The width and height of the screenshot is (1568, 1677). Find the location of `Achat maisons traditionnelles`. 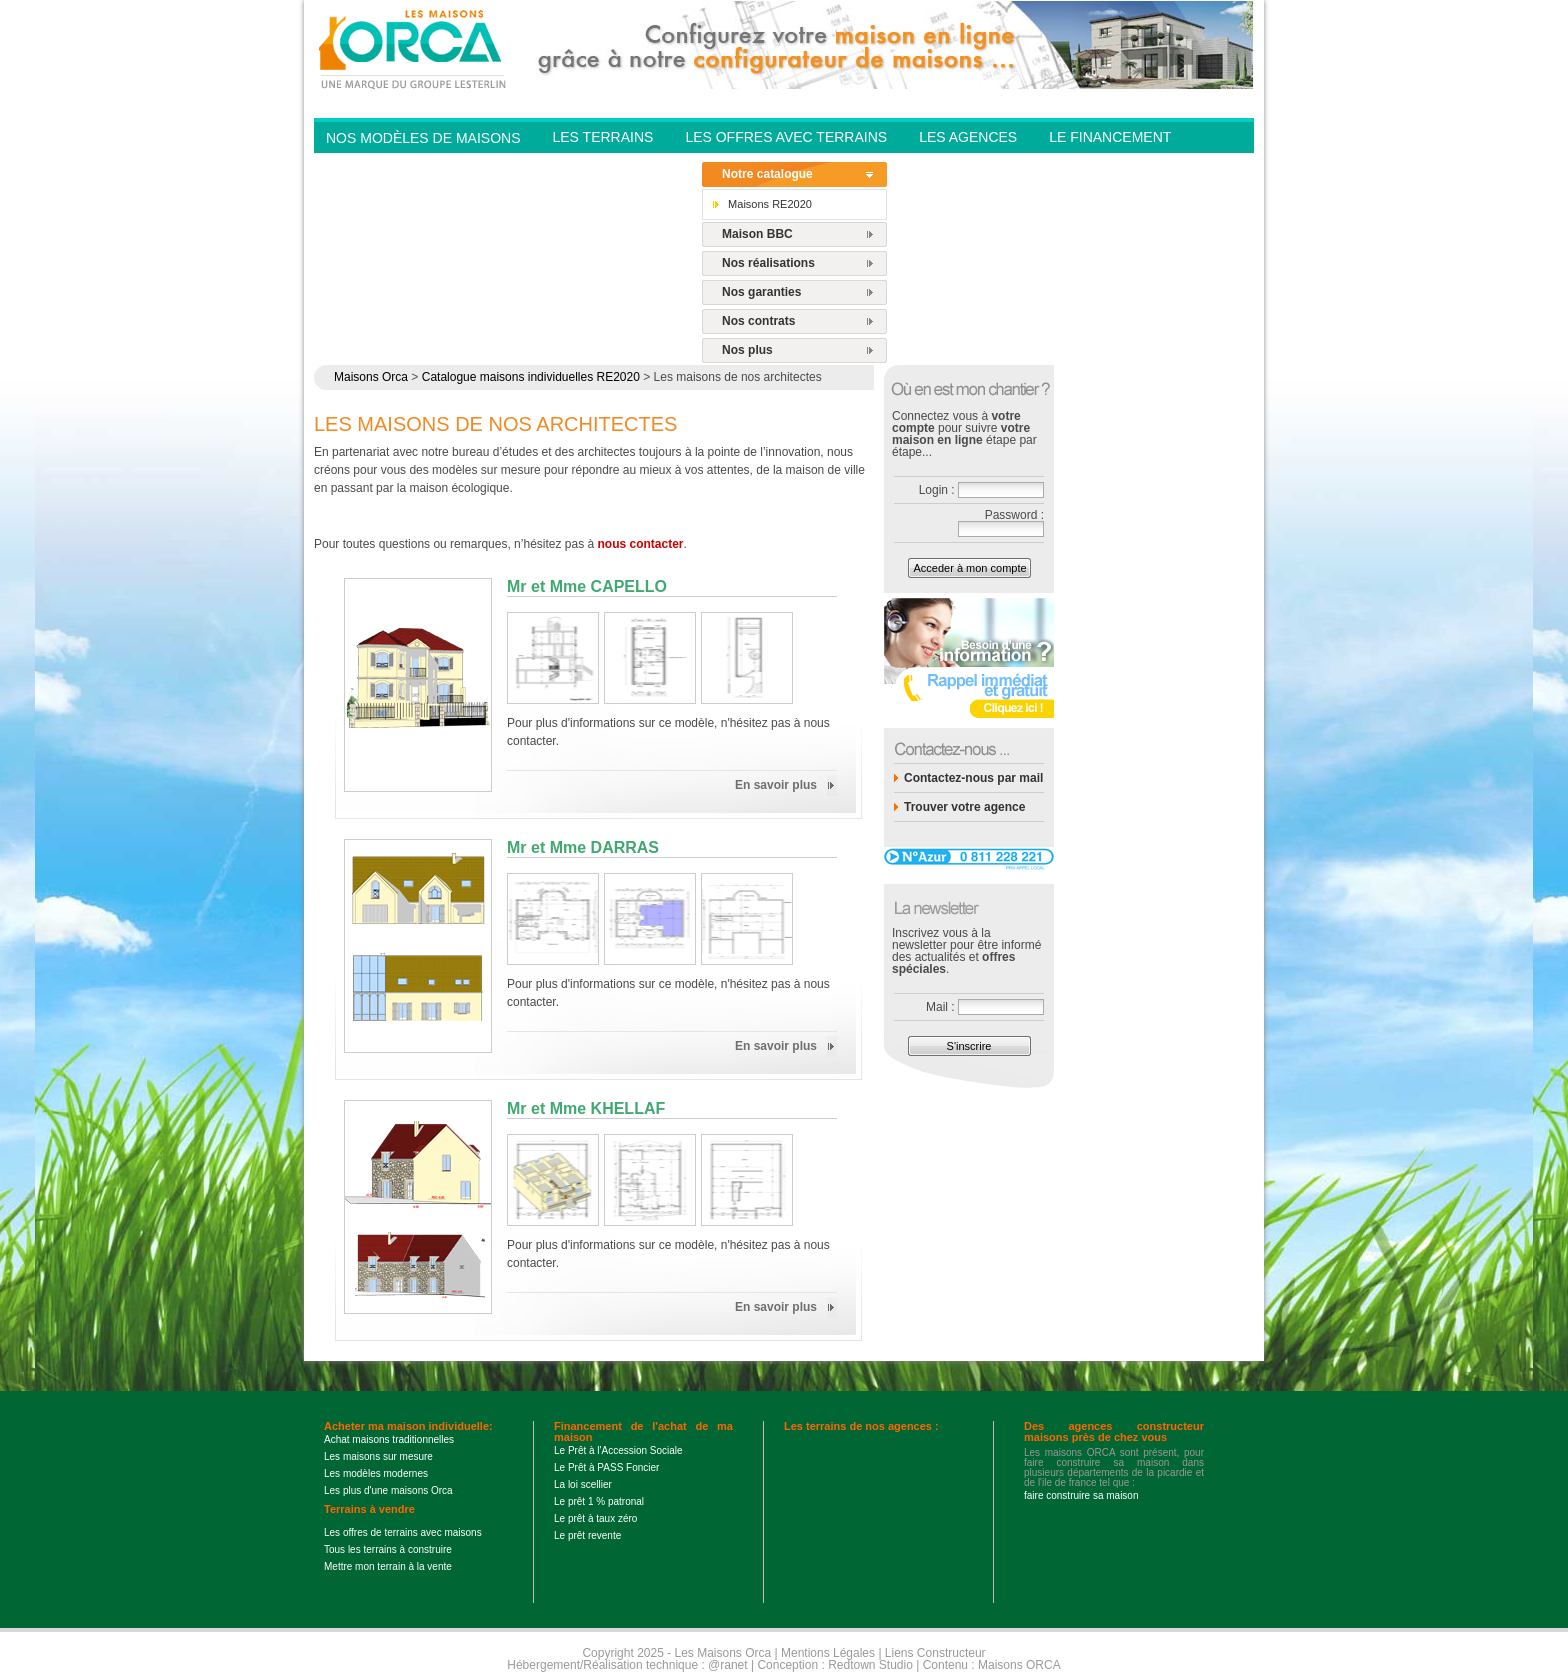

Achat maisons traditionnelles is located at coordinates (389, 1439).